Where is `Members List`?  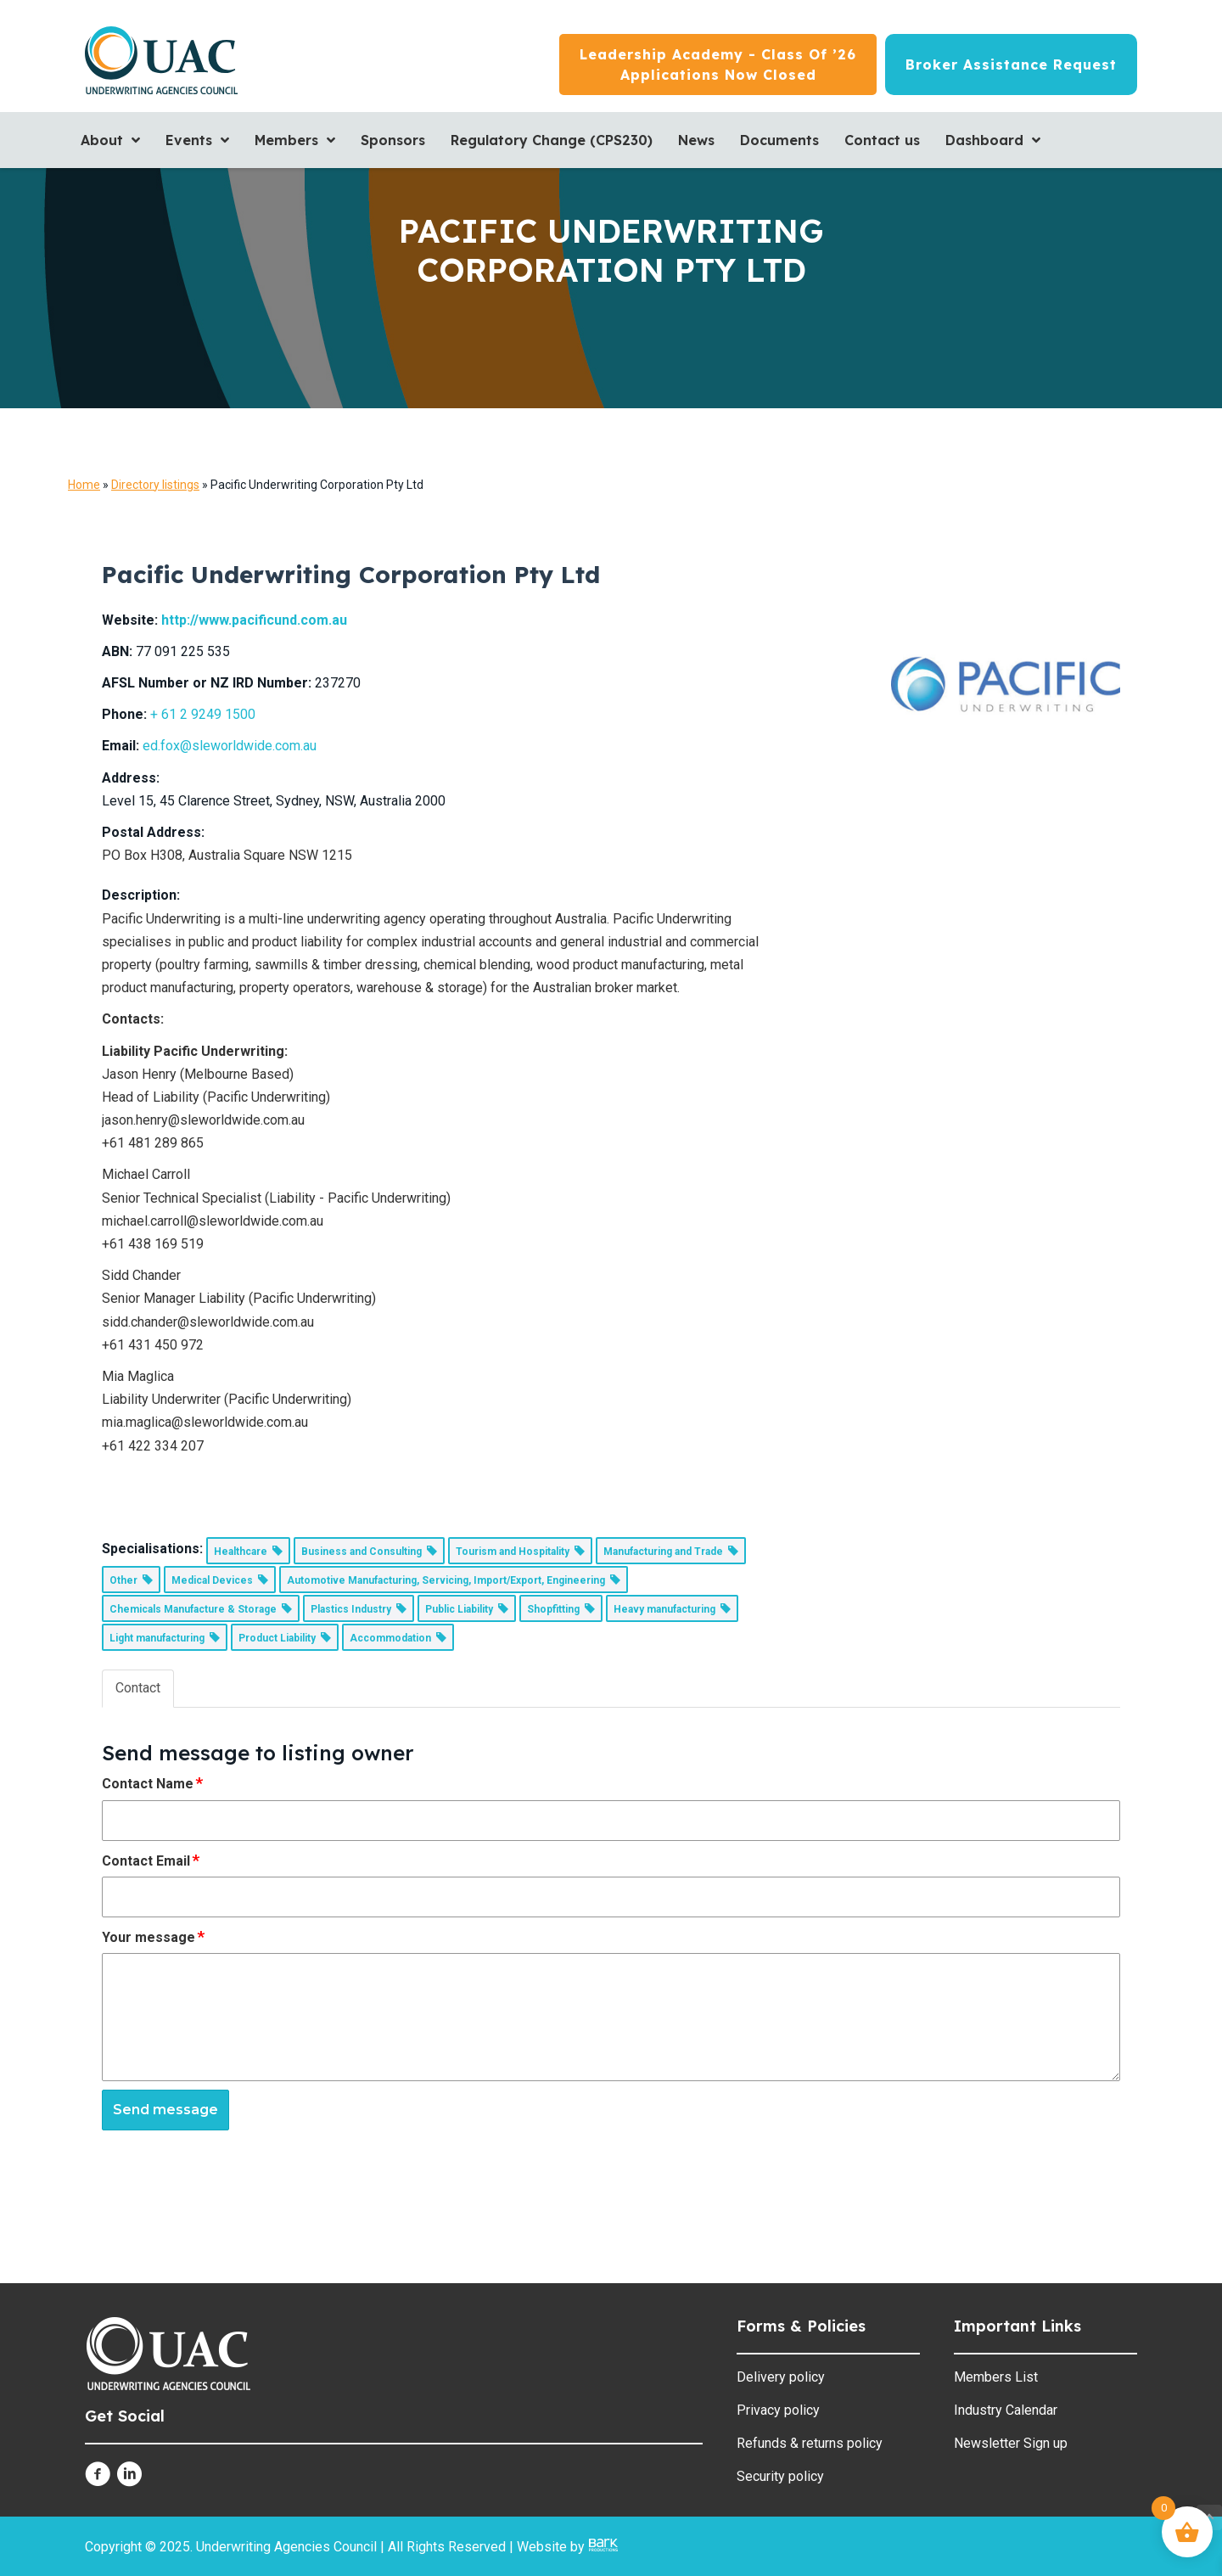
Members List is located at coordinates (996, 2377).